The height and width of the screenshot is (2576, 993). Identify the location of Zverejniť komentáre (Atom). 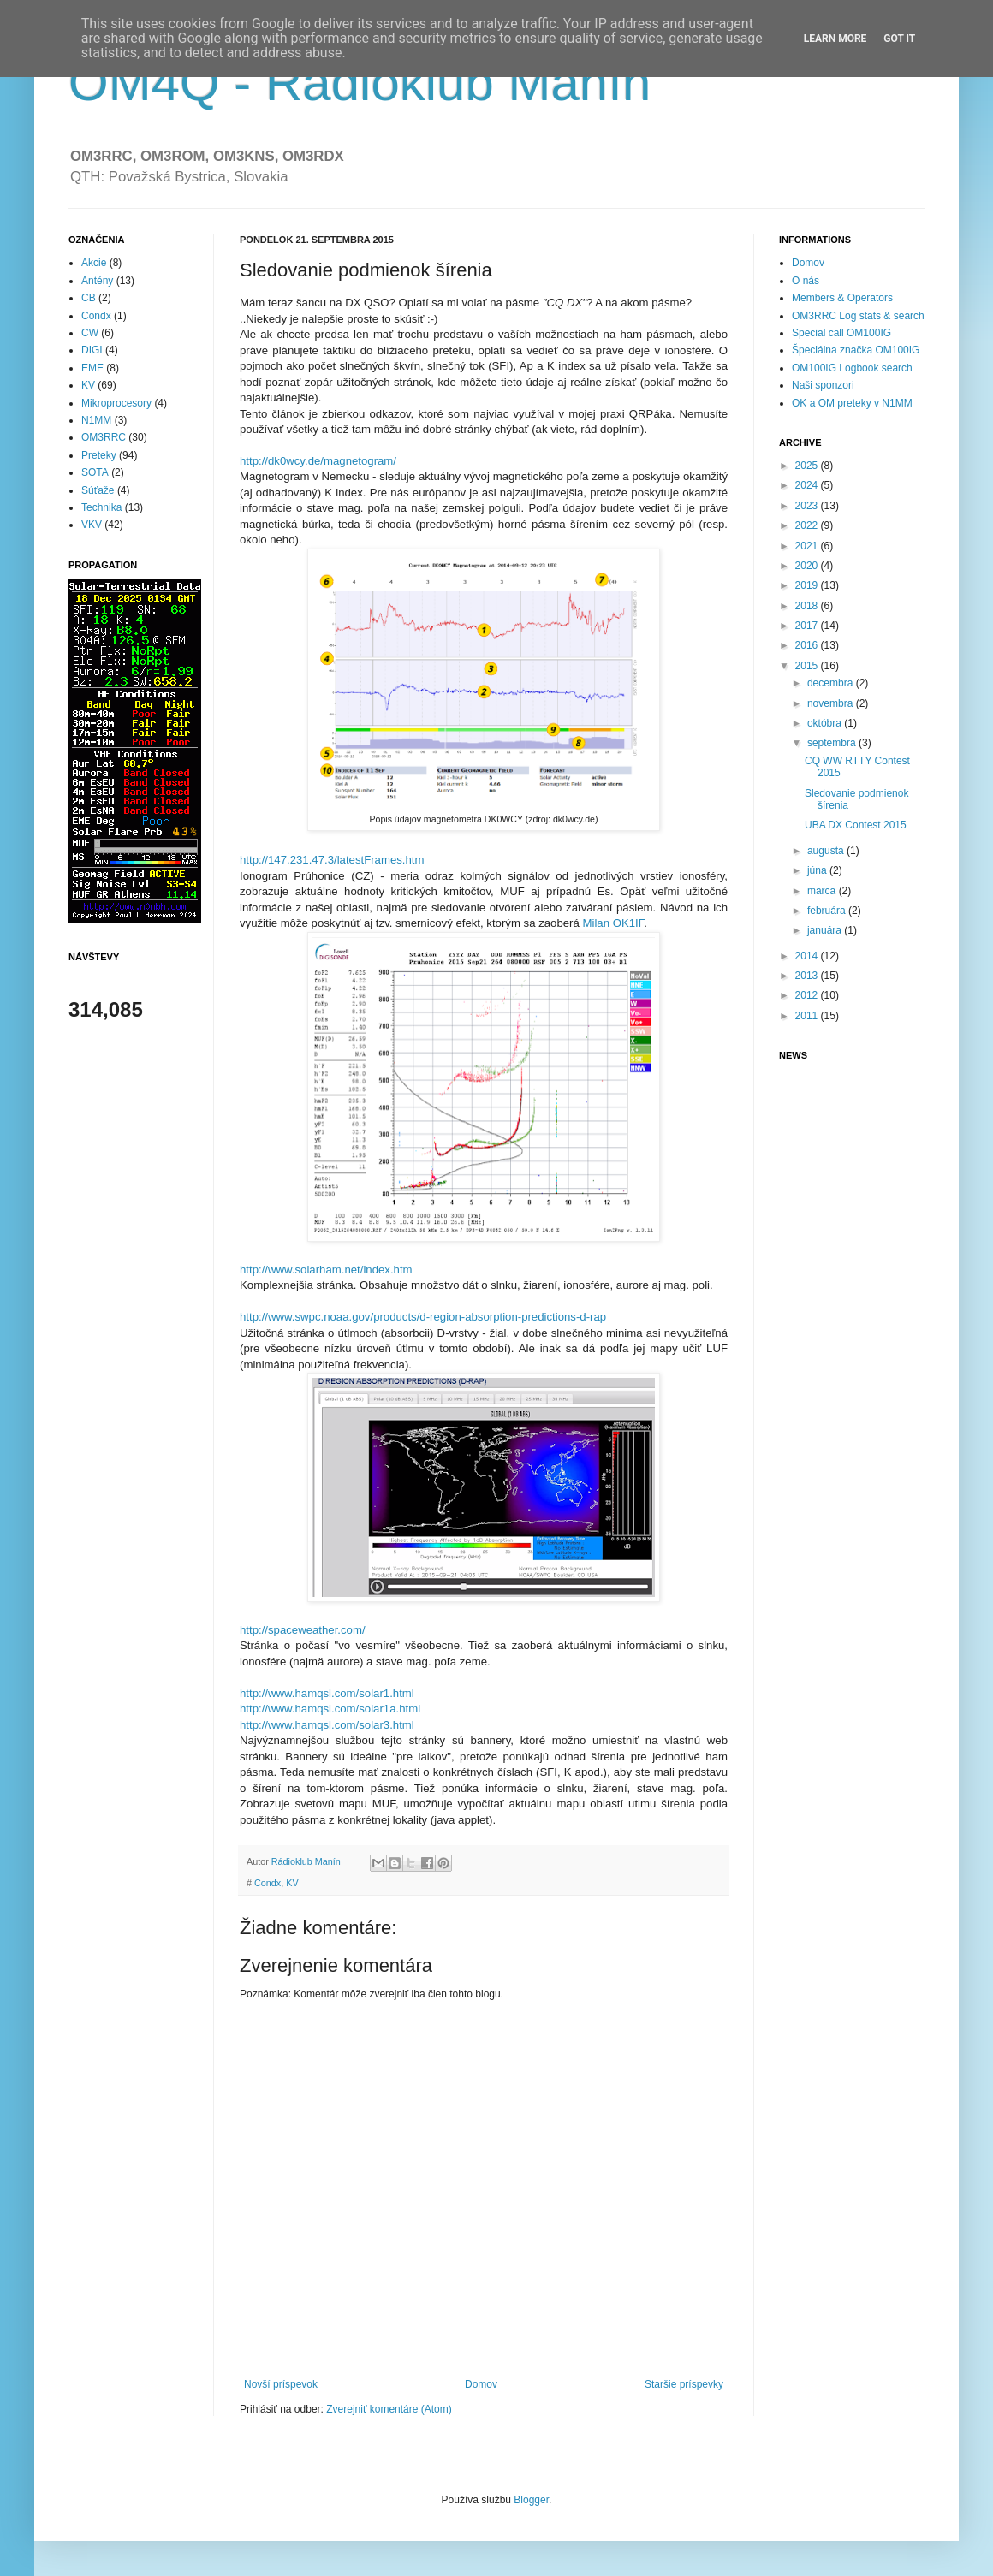
(389, 2409).